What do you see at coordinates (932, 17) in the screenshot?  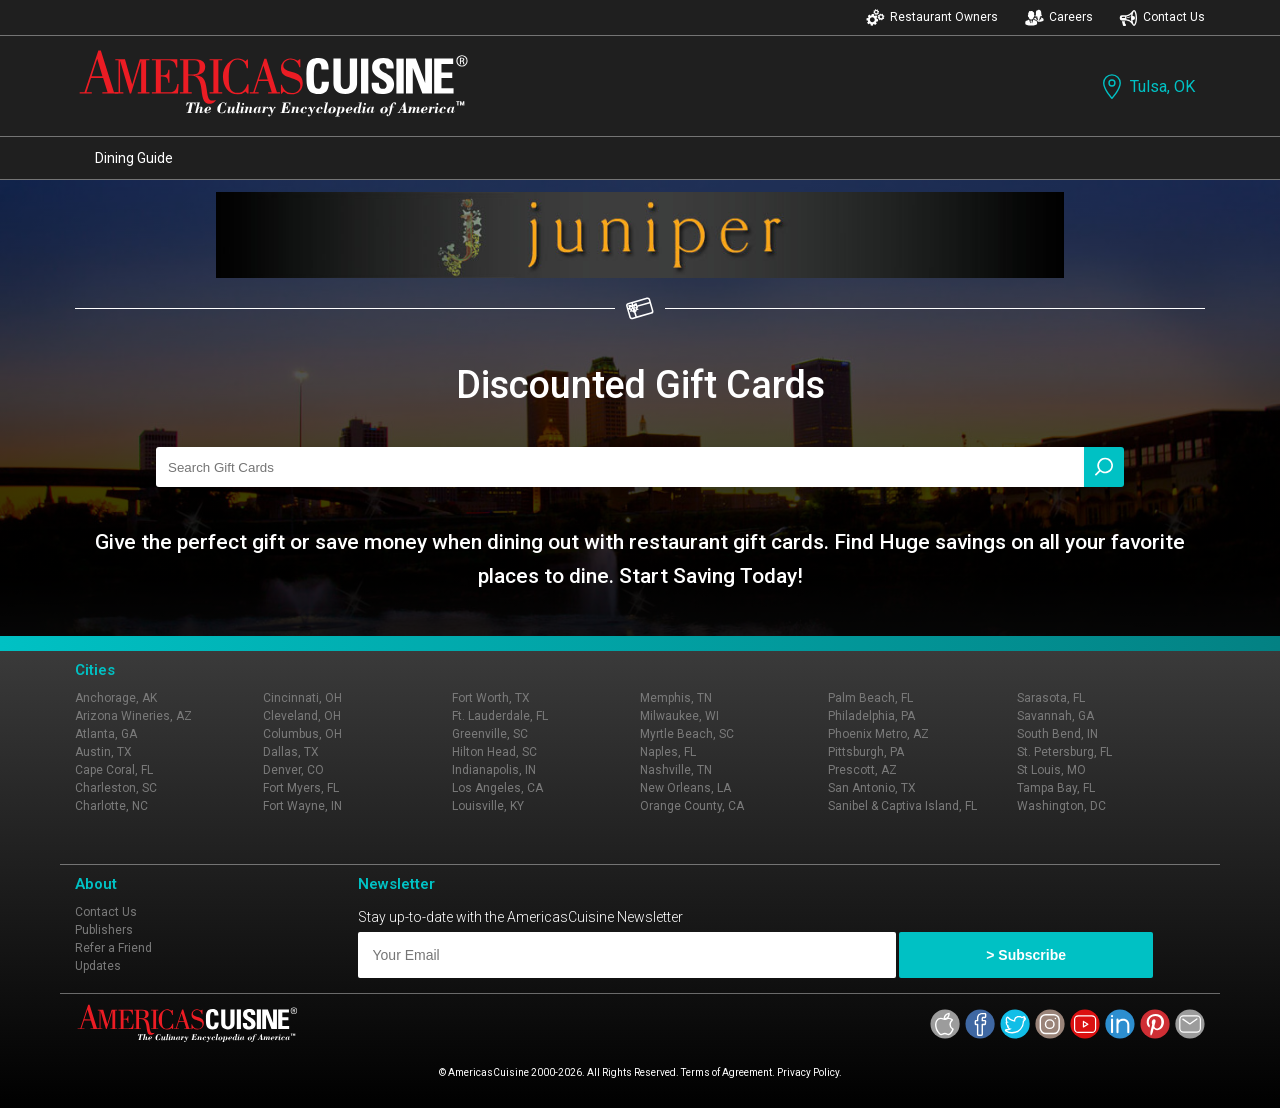 I see `Restaurant Owners` at bounding box center [932, 17].